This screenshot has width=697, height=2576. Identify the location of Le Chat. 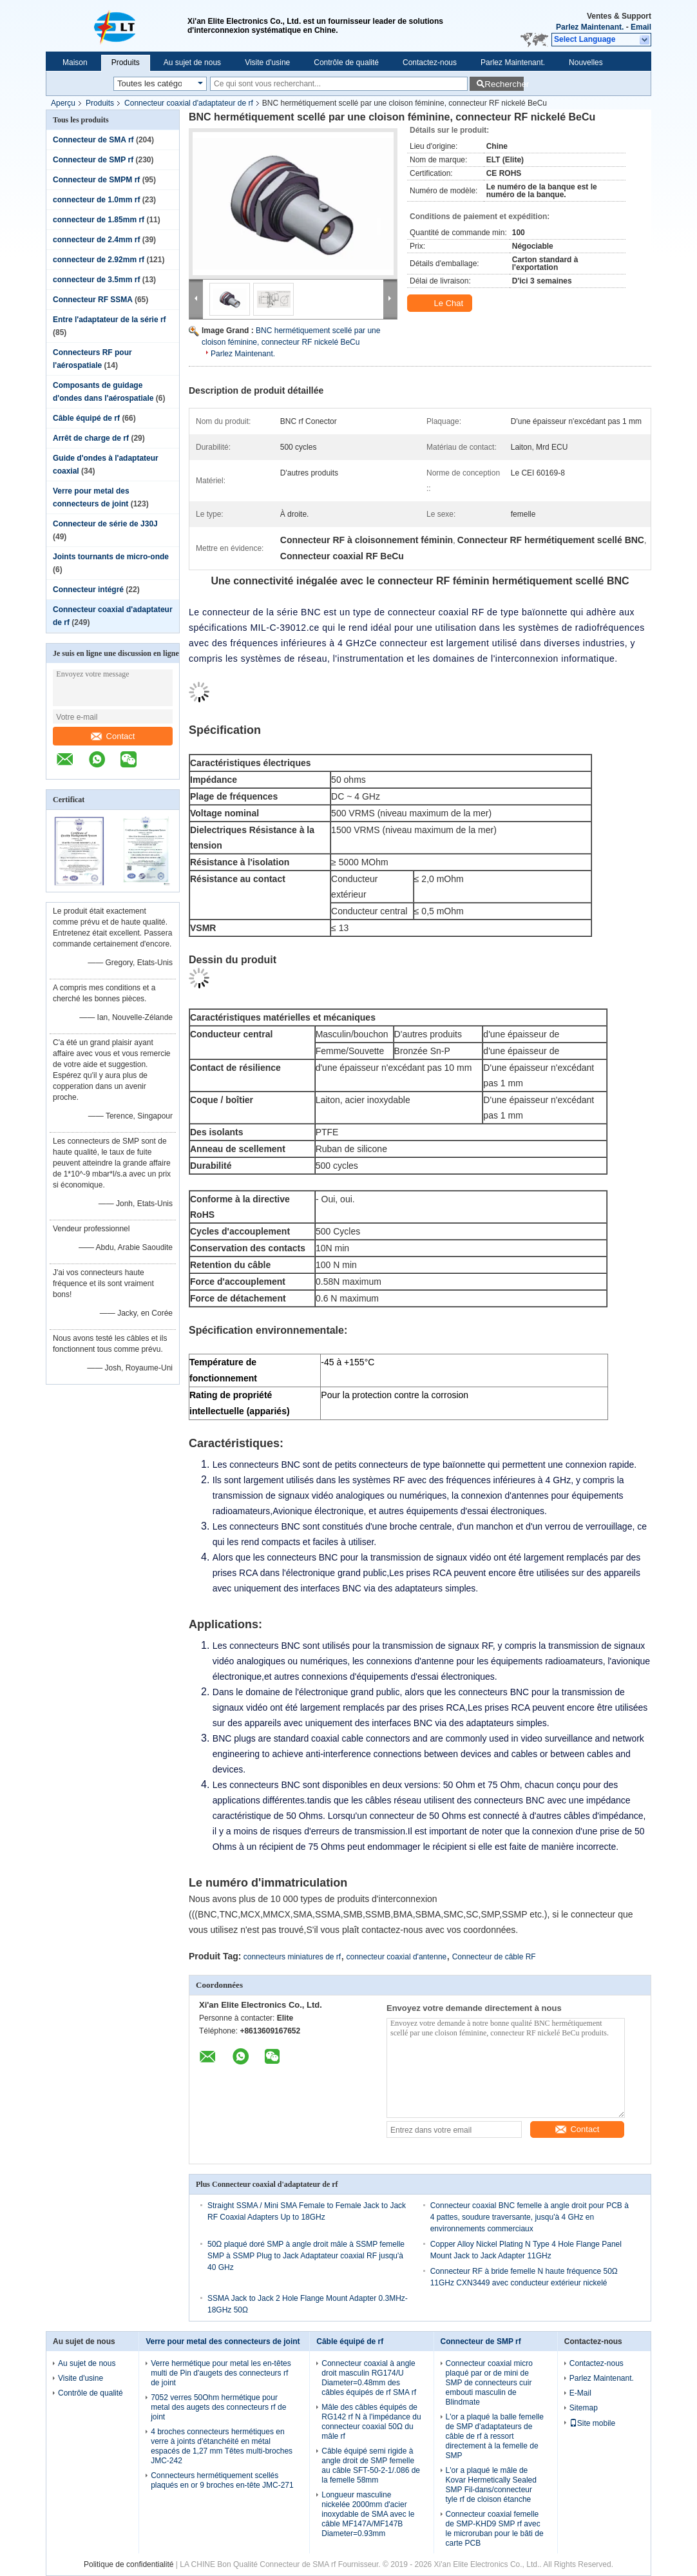
(441, 303).